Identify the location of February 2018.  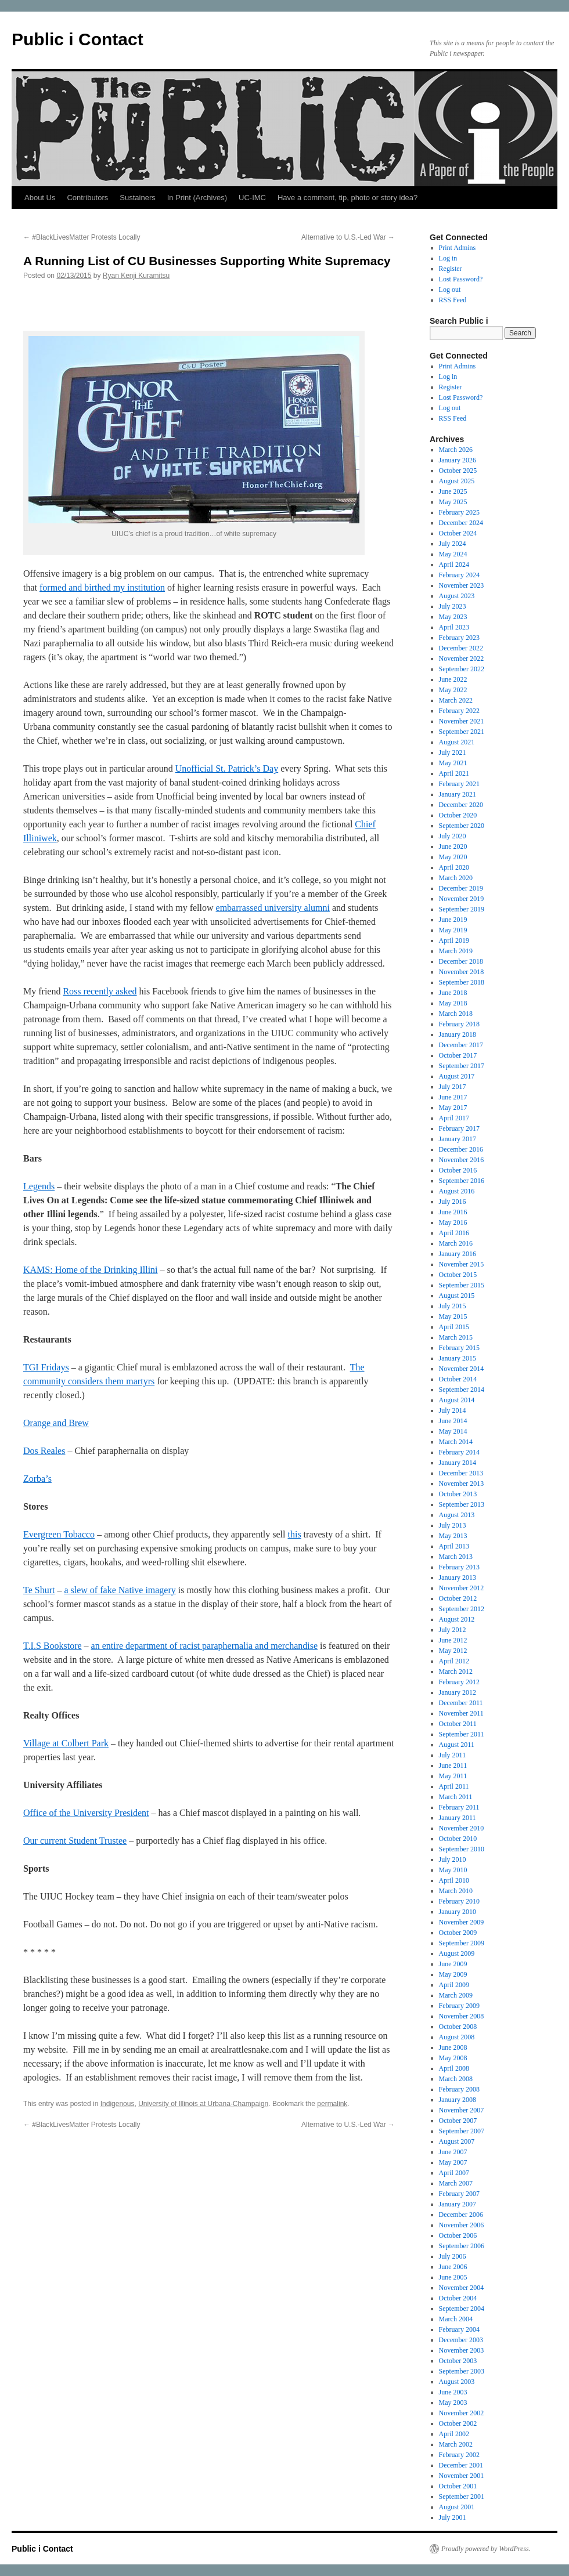
(459, 1024).